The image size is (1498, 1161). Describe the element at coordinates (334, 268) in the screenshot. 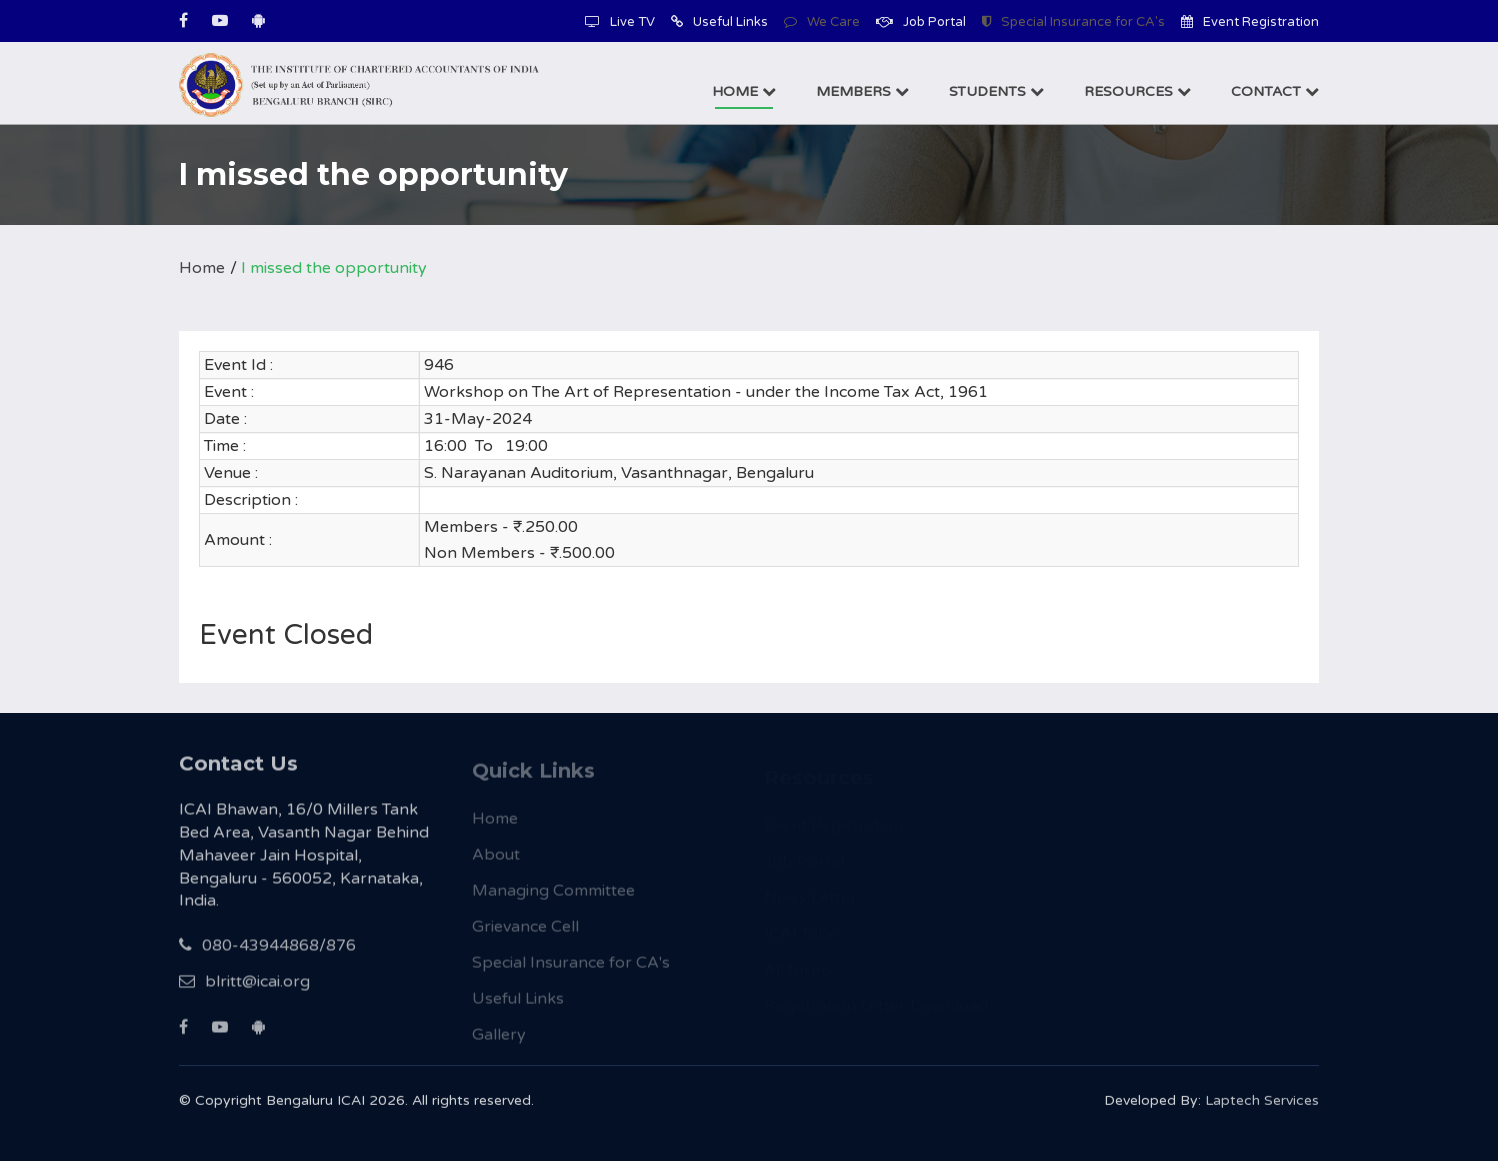

I see `I missed the opportunity` at that location.